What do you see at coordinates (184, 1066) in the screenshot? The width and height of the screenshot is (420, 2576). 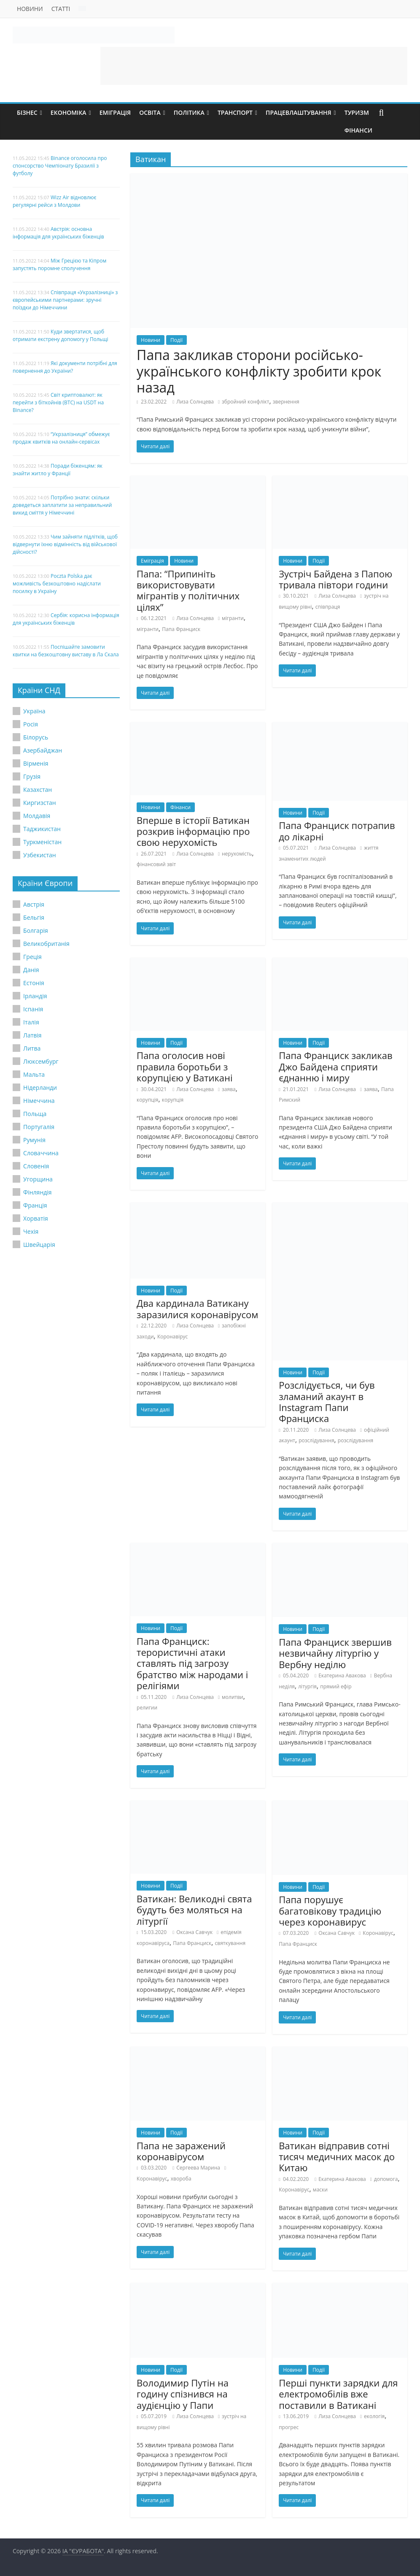 I see `Папа оголосив нові правила боротьби з корупцією у Ватикані` at bounding box center [184, 1066].